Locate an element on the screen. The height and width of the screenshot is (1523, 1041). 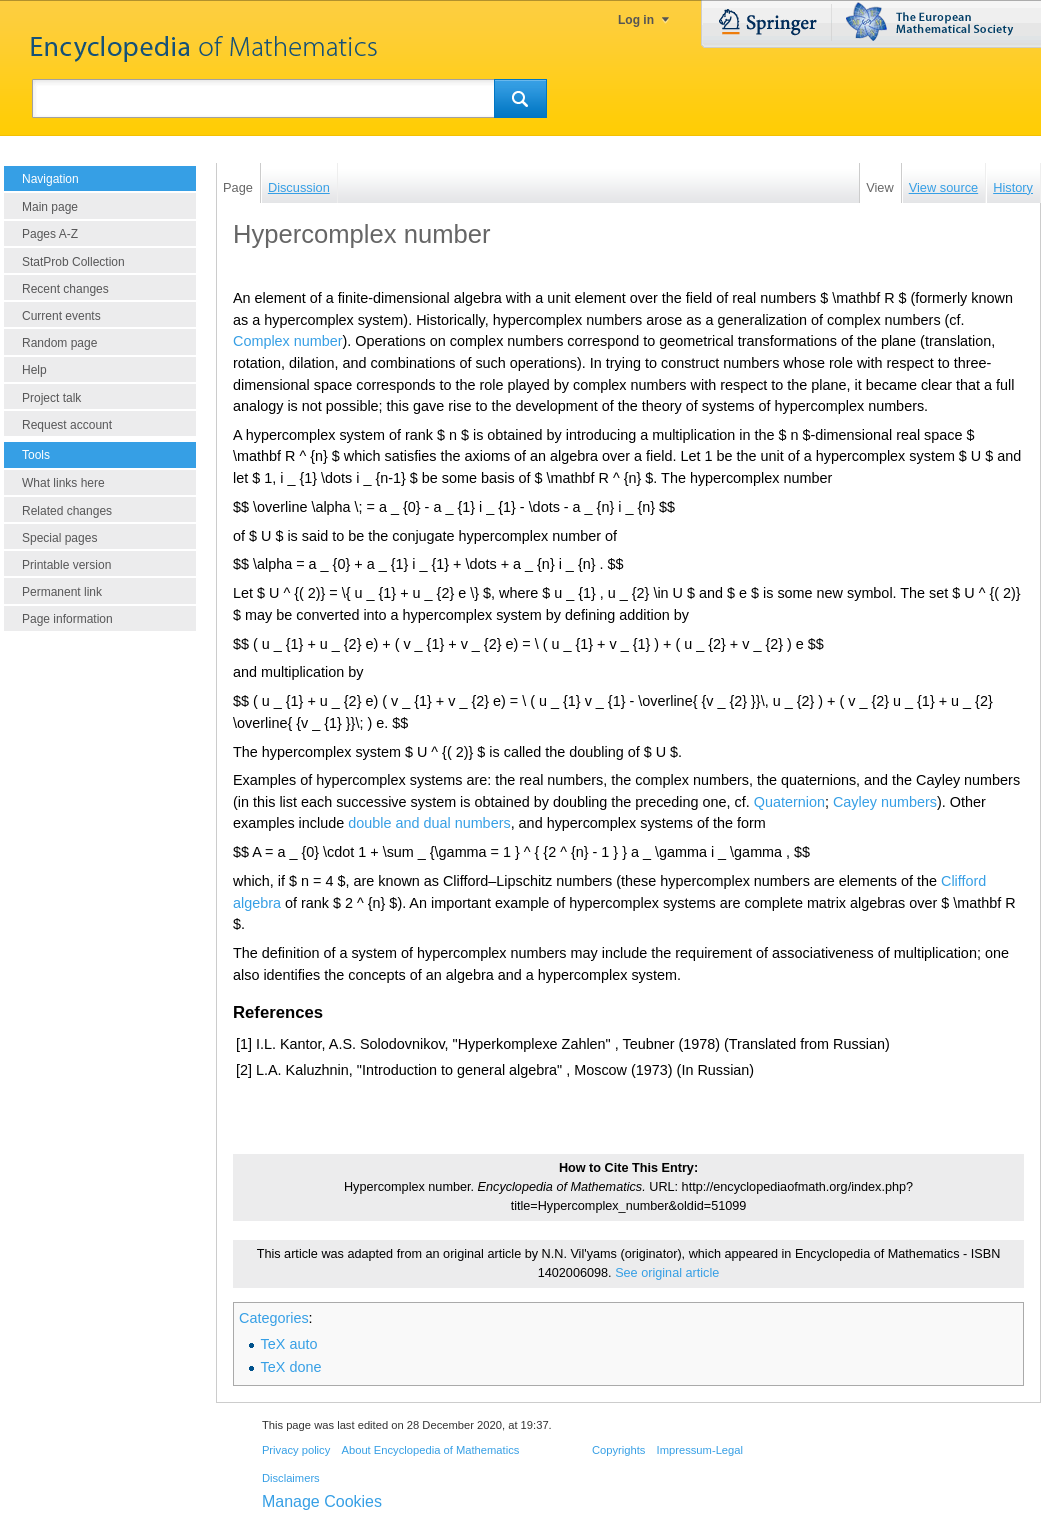
Permanent link is located at coordinates (62, 592).